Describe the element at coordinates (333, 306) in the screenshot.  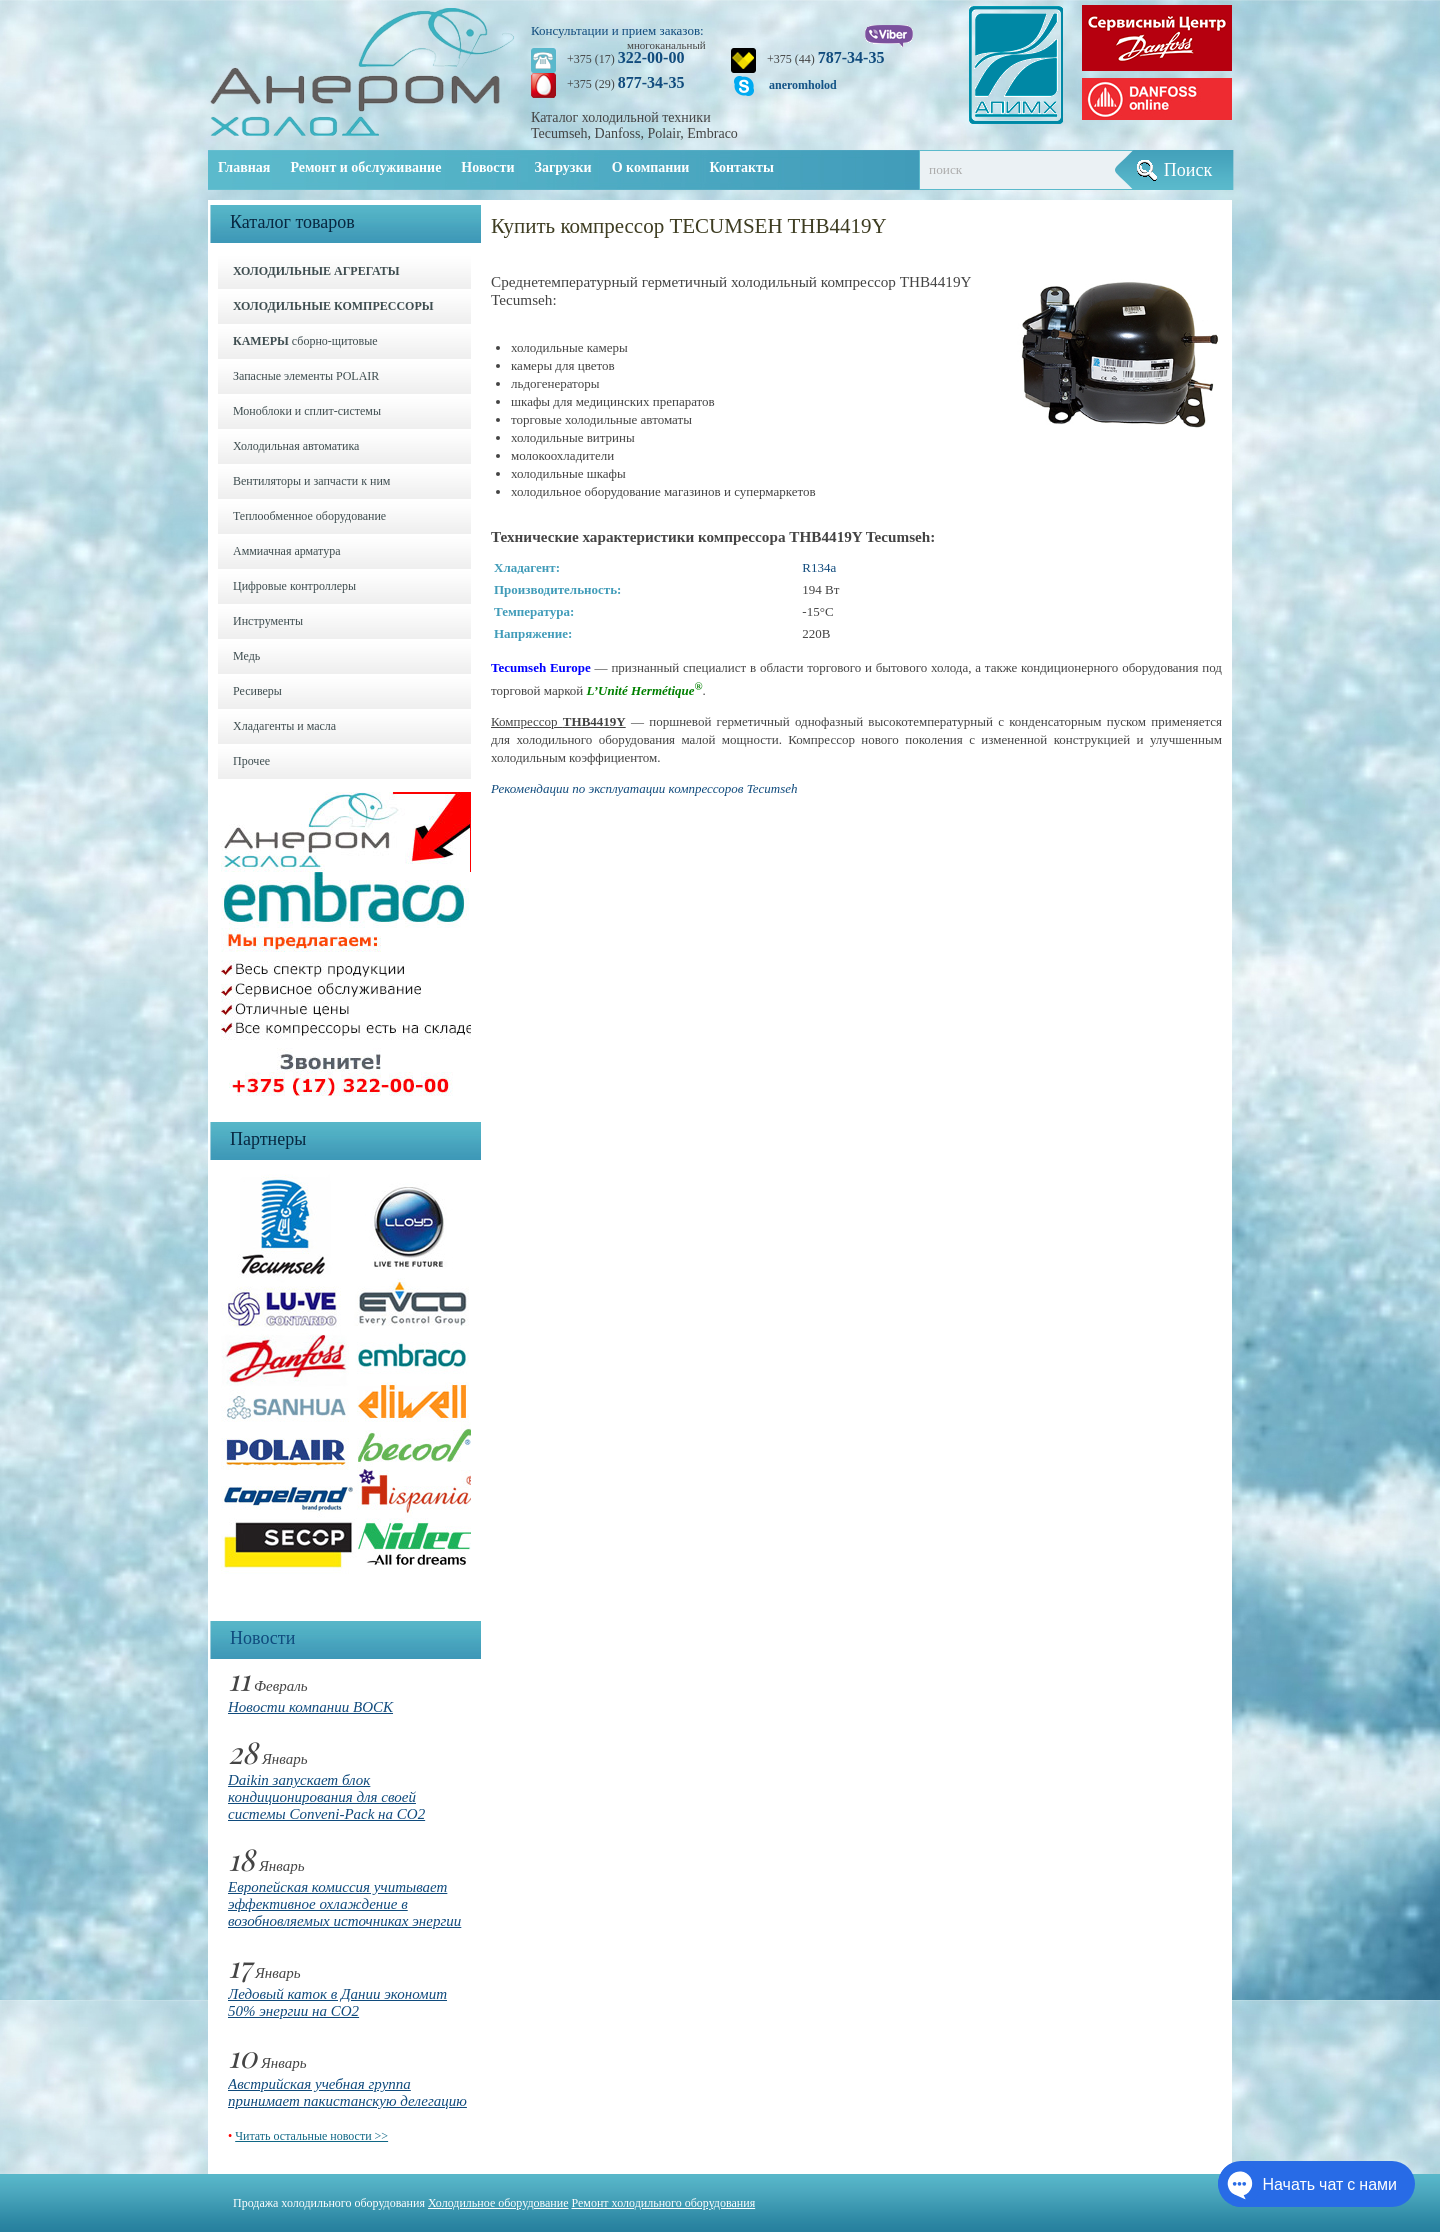
I see `ХОЛОДИЛЬНЫЕ КОМПРЕССОРЫ` at that location.